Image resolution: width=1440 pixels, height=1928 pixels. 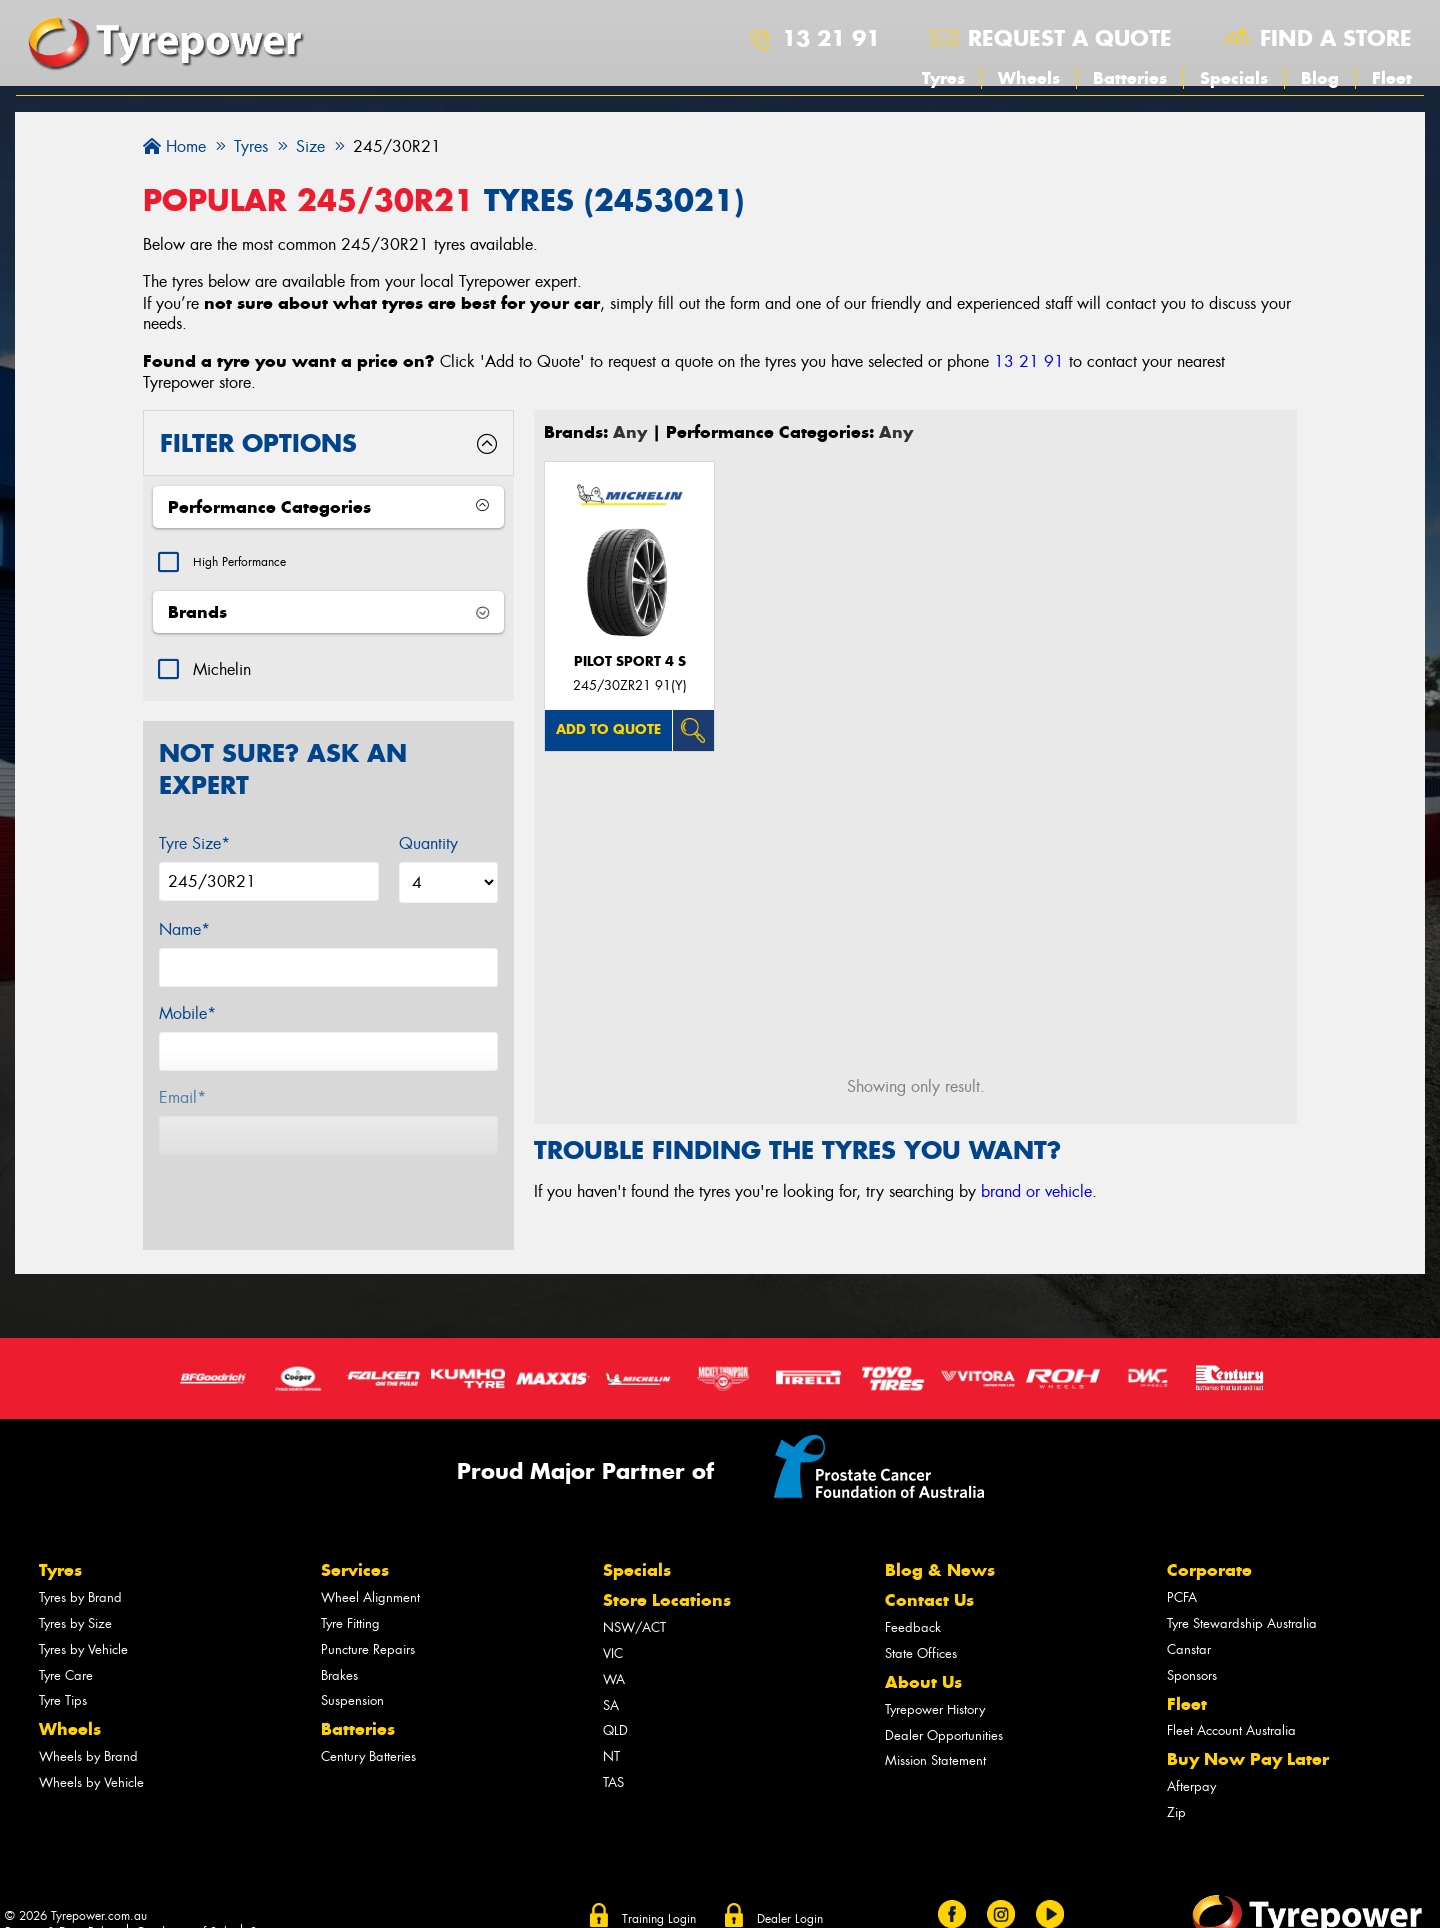 What do you see at coordinates (271, 1901) in the screenshot?
I see `Sitemap` at bounding box center [271, 1901].